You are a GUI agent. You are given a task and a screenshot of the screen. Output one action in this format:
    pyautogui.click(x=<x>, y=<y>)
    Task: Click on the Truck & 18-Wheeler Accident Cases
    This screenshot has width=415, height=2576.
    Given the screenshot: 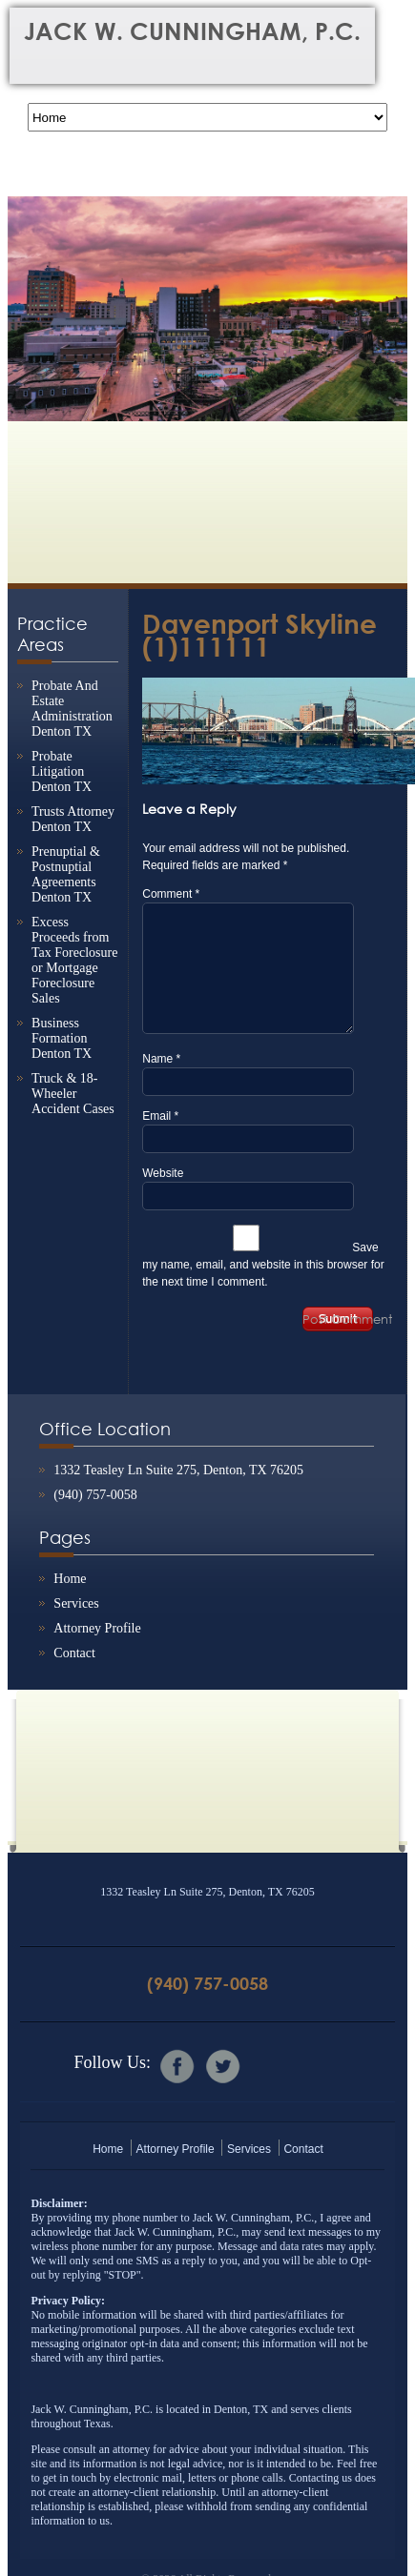 What is the action you would take?
    pyautogui.click(x=72, y=1093)
    